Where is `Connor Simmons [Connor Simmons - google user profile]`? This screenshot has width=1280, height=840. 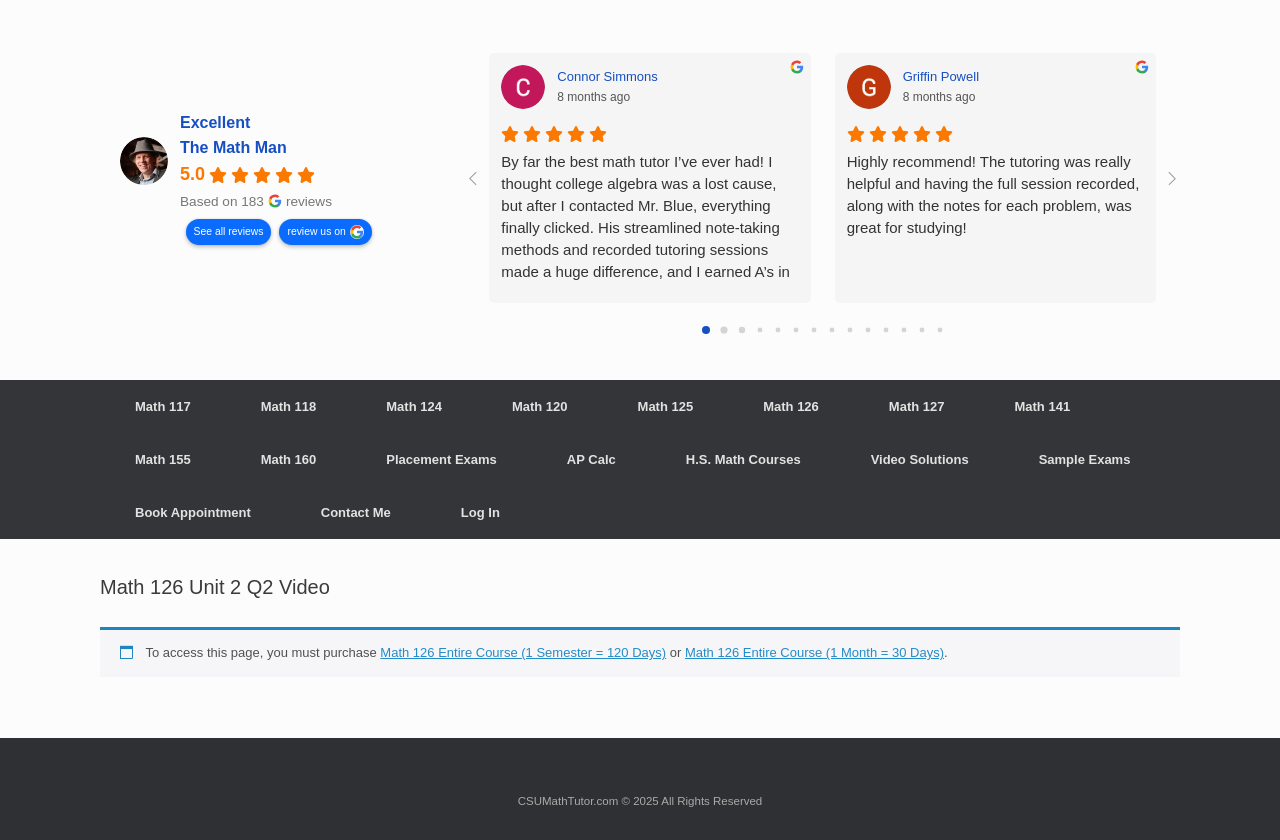
Connor Simmons [Connor Simmons - google user profile] is located at coordinates (607, 76).